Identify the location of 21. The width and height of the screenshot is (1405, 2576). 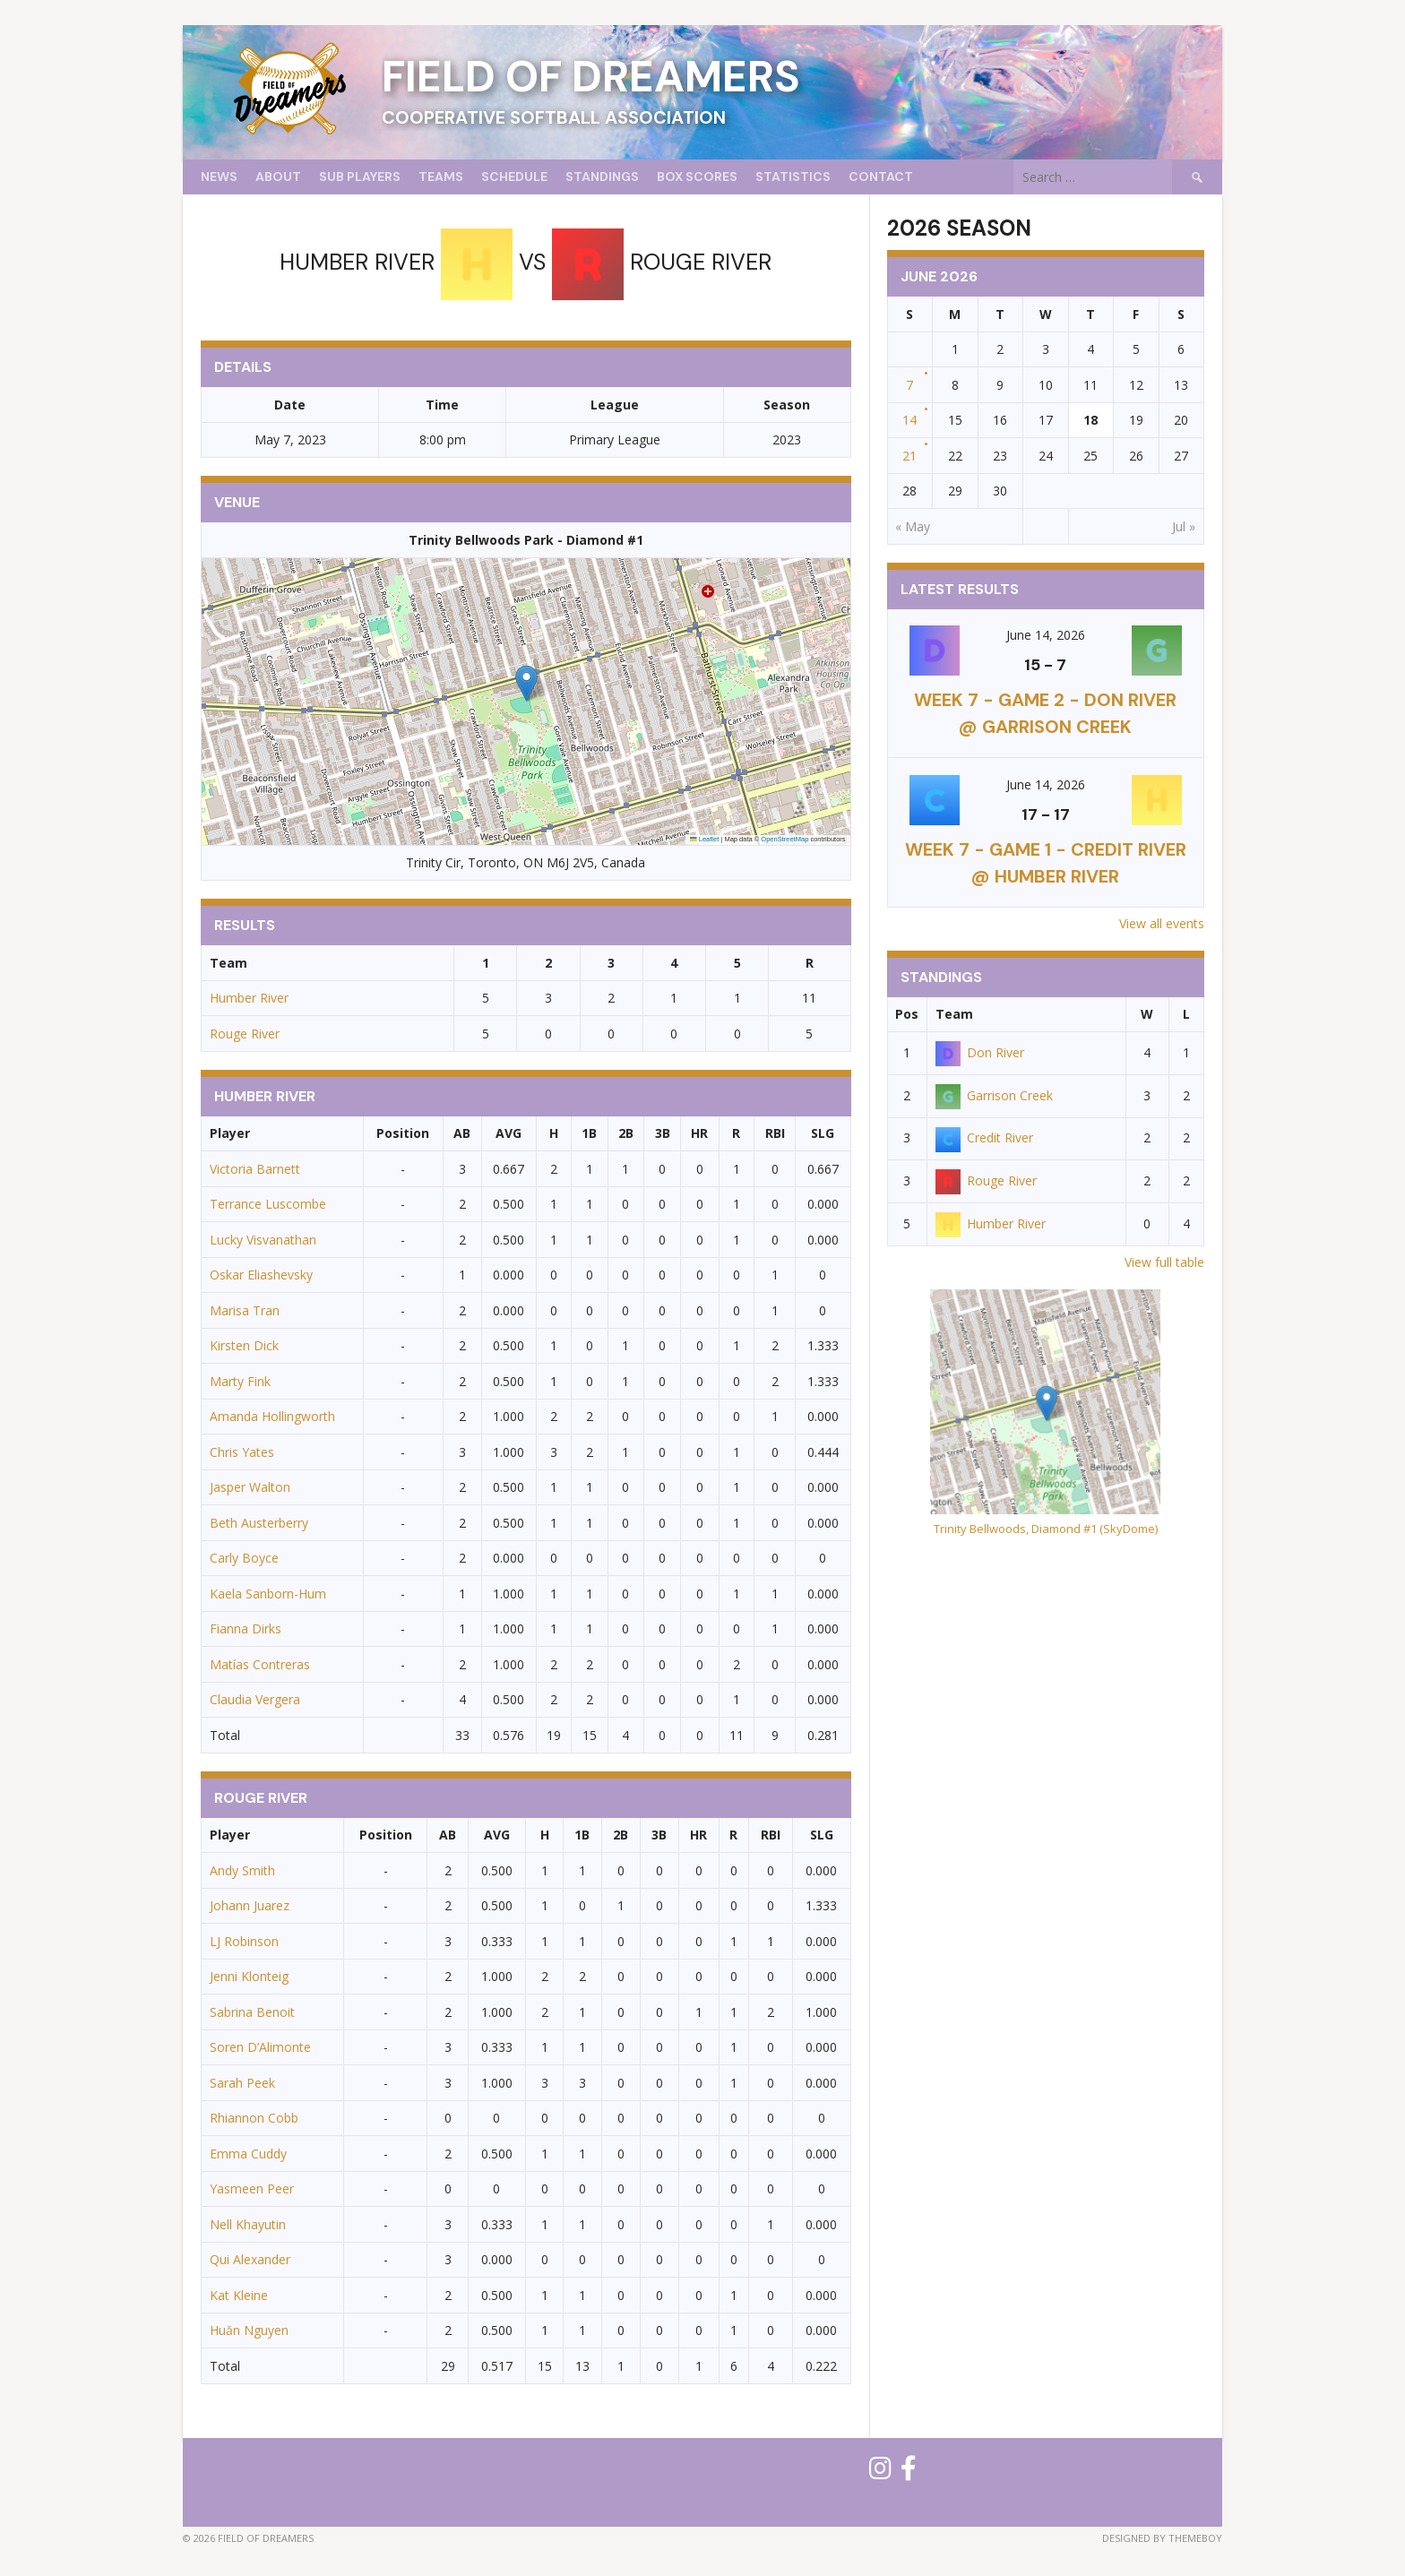
(909, 455).